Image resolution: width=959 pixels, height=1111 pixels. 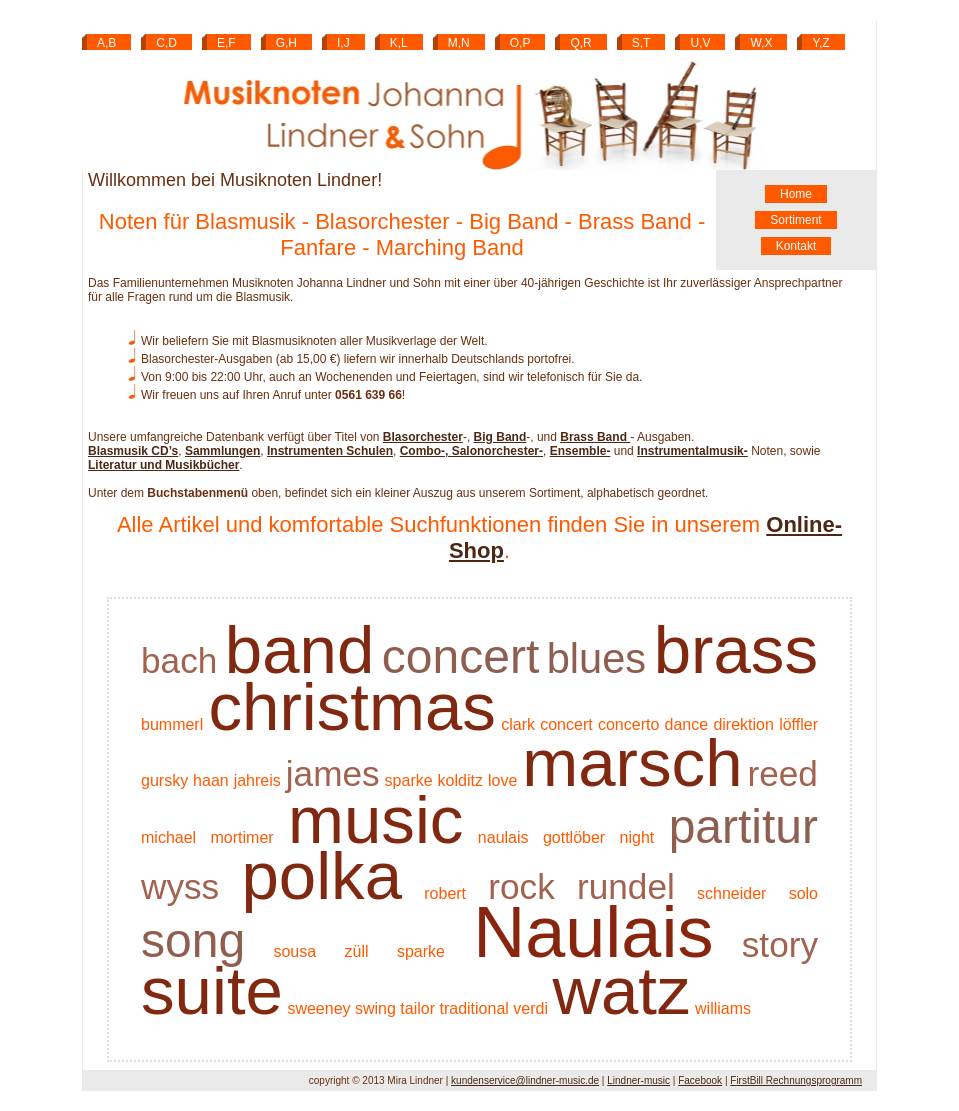 What do you see at coordinates (632, 762) in the screenshot?
I see `marsch` at bounding box center [632, 762].